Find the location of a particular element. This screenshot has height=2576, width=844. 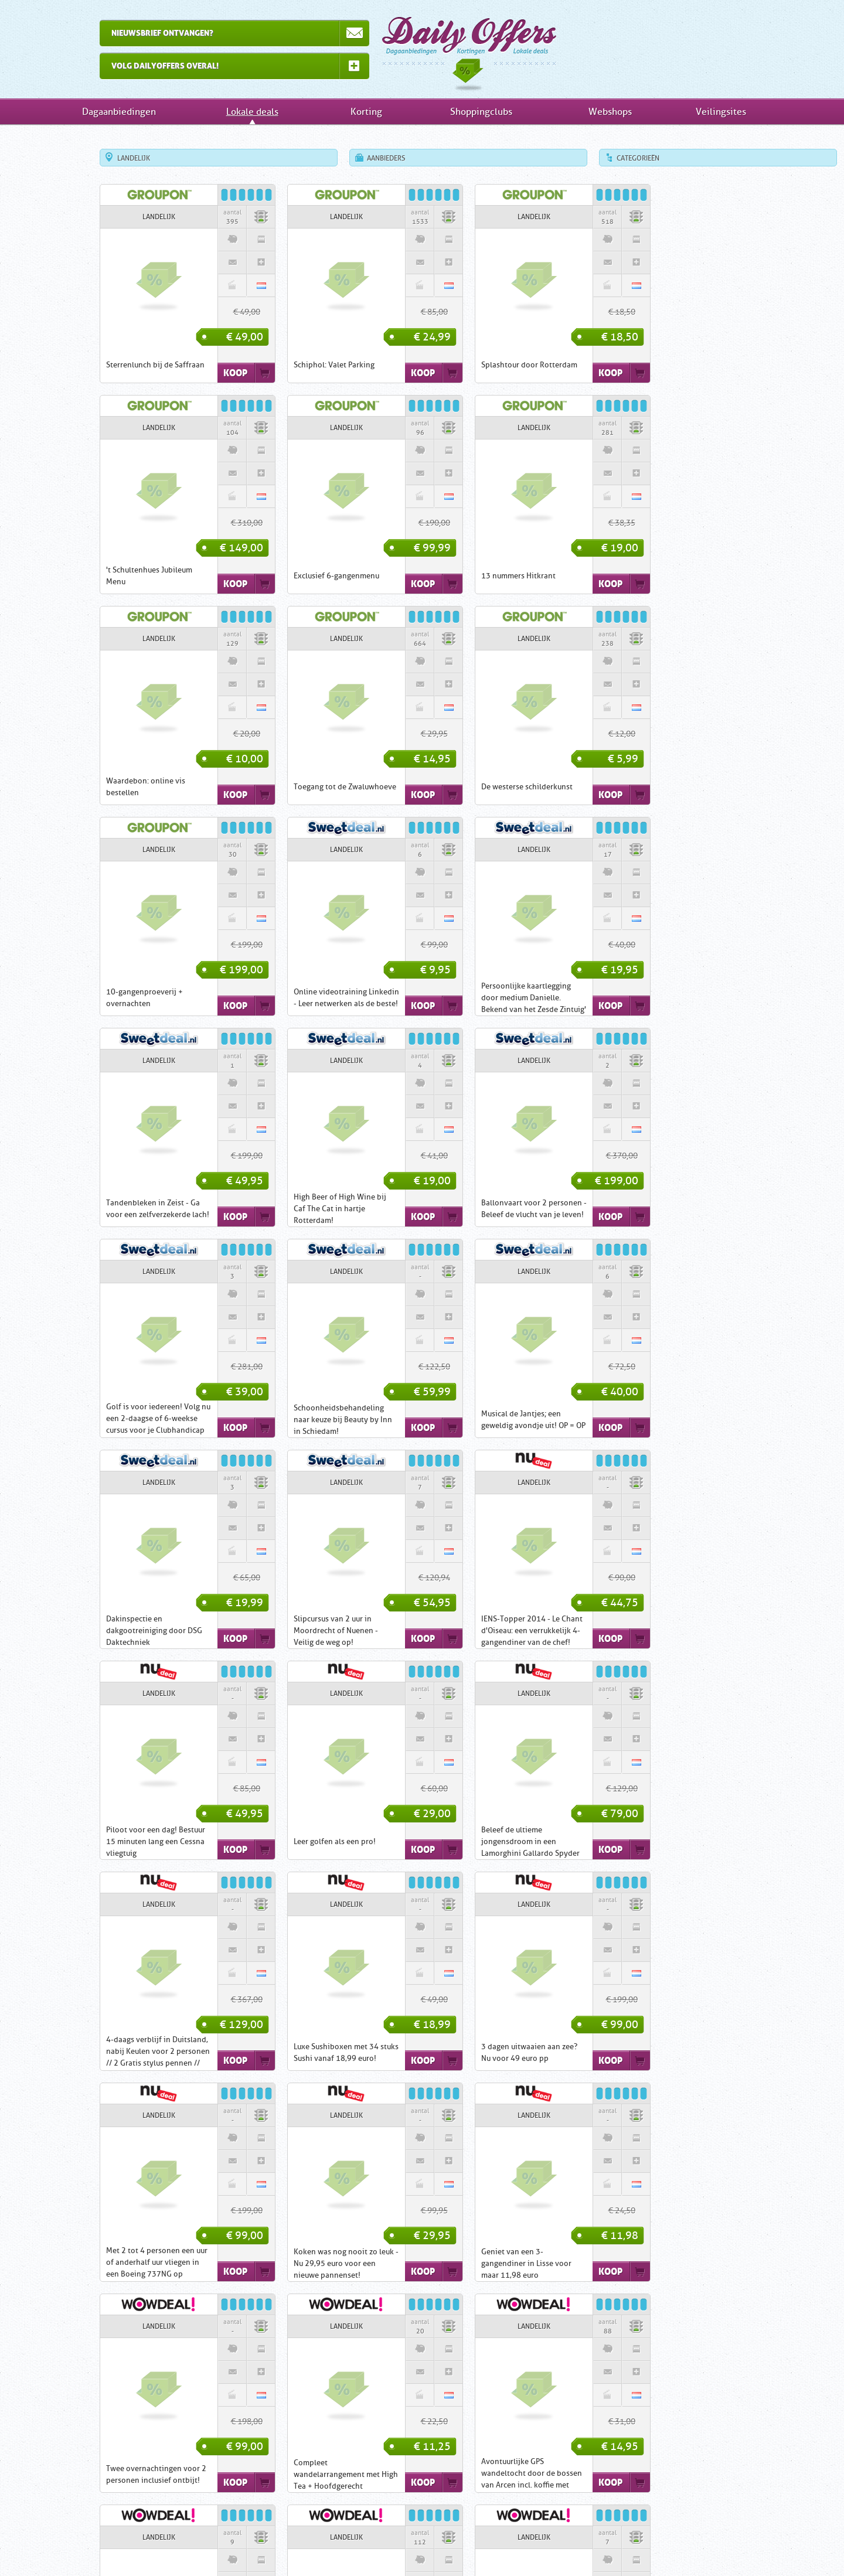

Actief is located at coordinates (262, 2465).